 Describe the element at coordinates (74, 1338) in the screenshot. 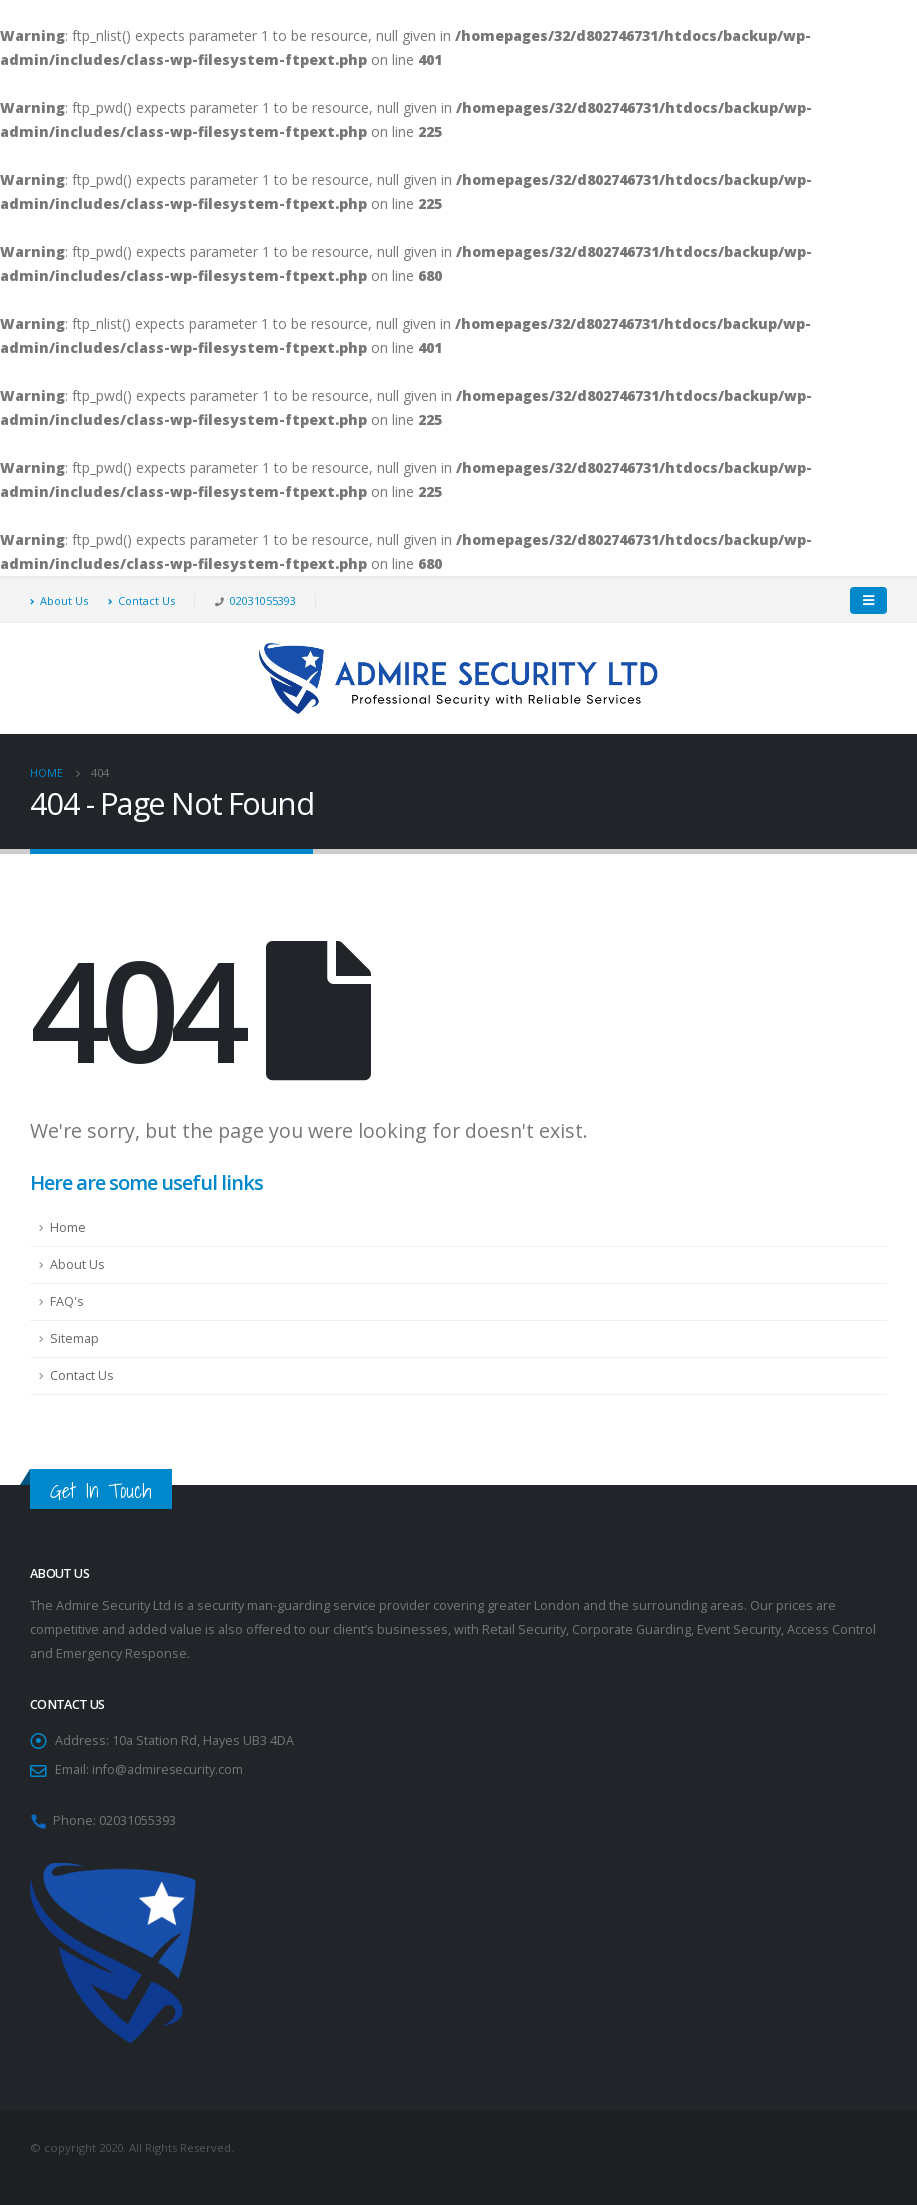

I see `Sitemap` at that location.